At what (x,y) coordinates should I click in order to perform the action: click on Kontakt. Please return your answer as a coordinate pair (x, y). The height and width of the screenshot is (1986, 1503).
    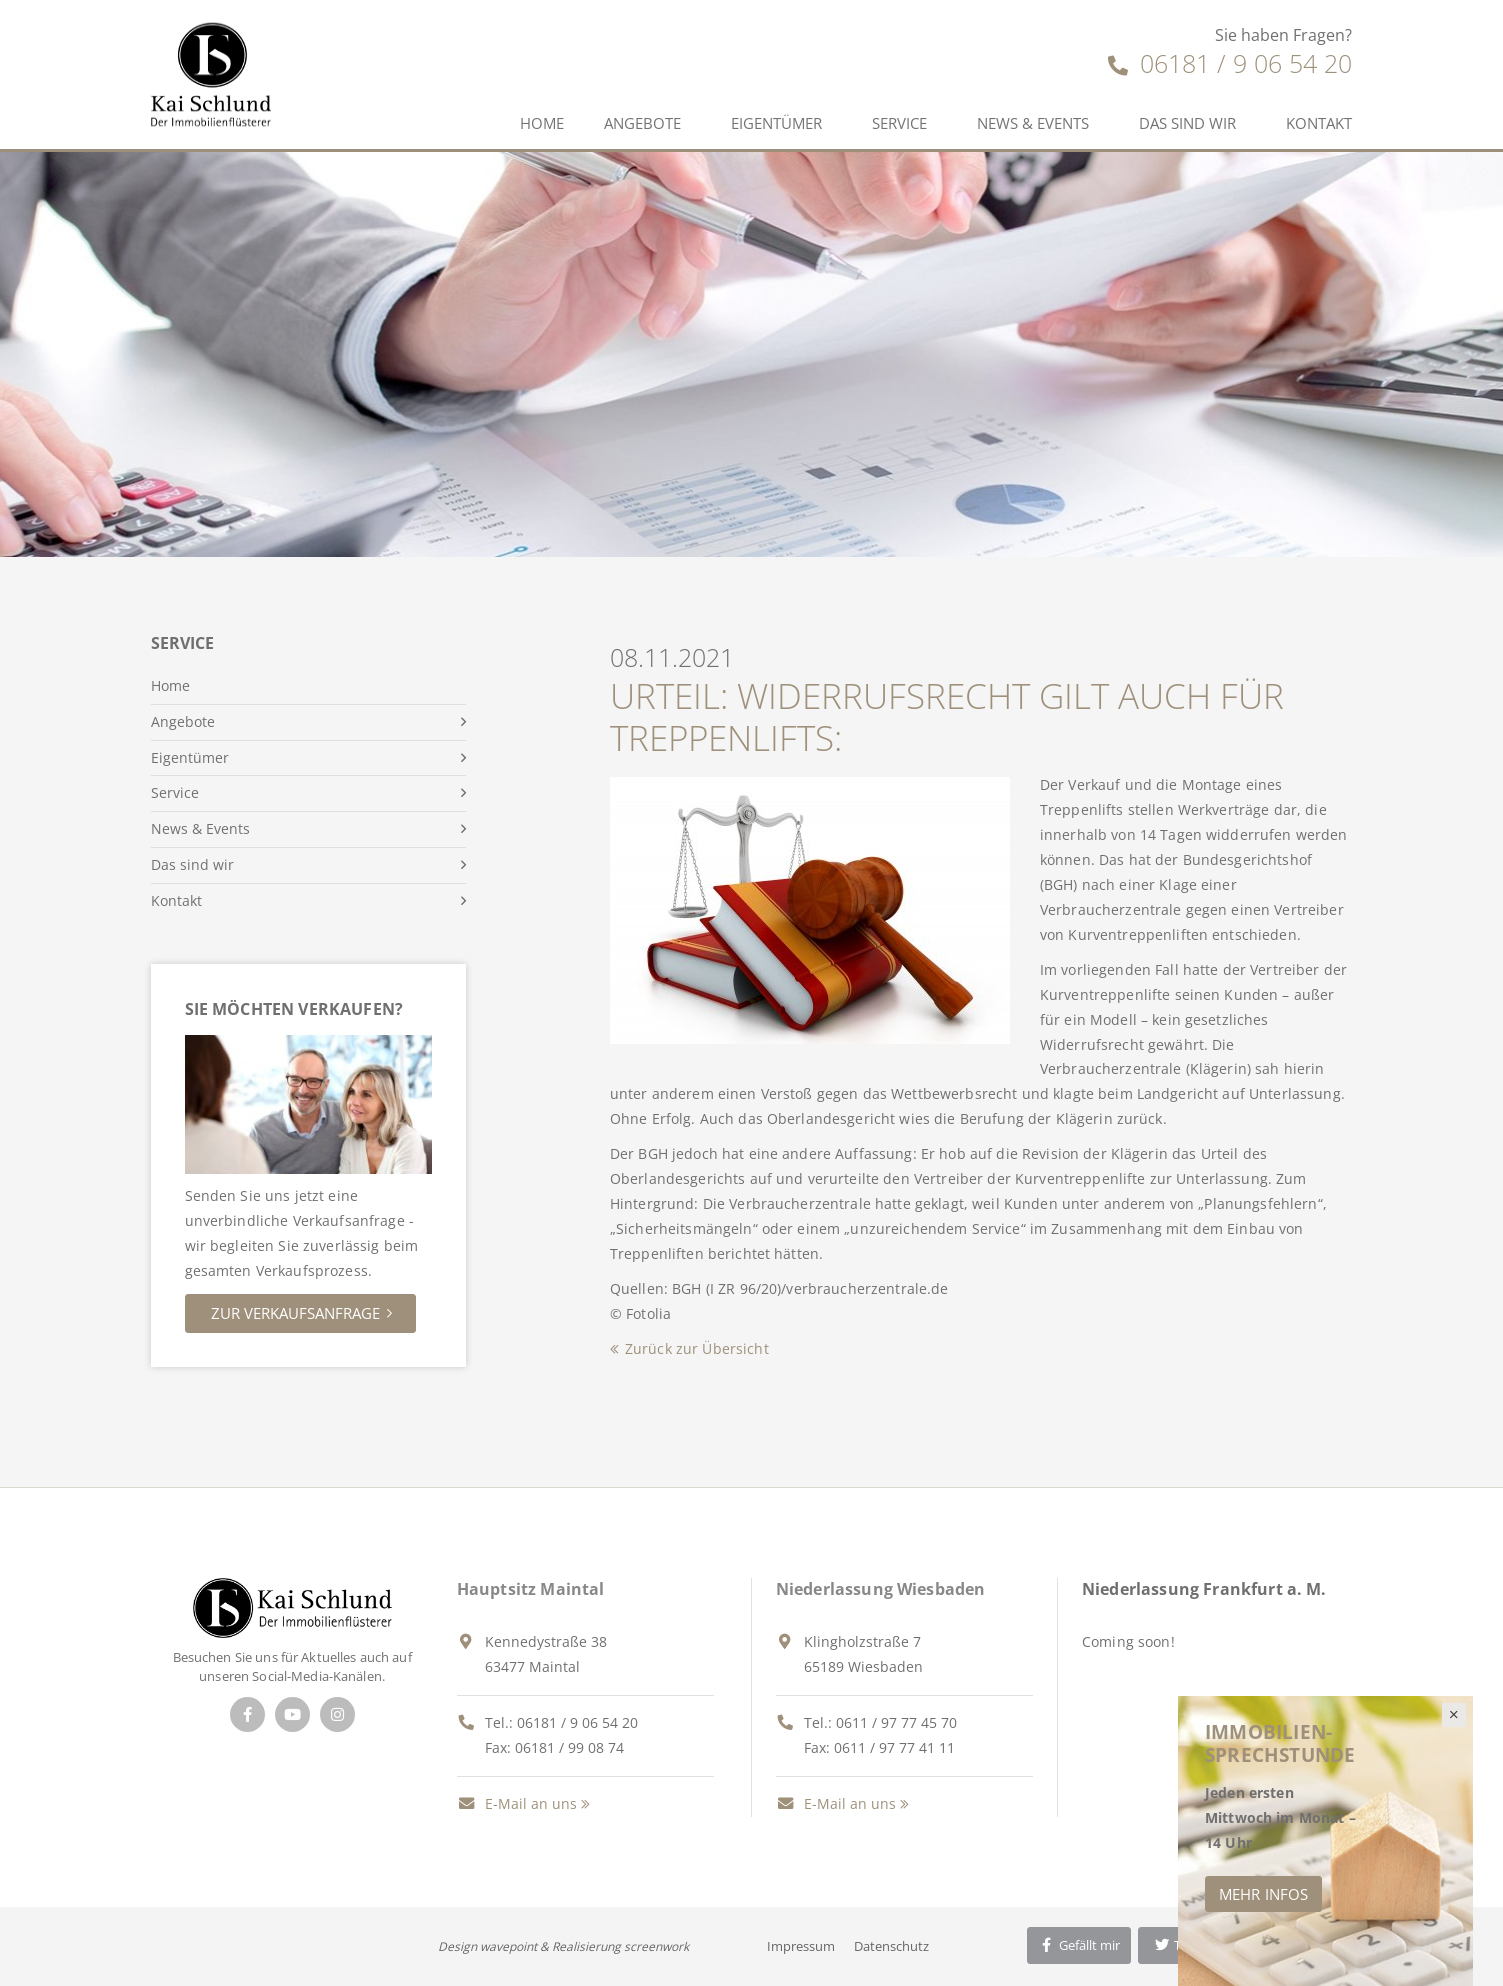
    Looking at the image, I should click on (1319, 123).